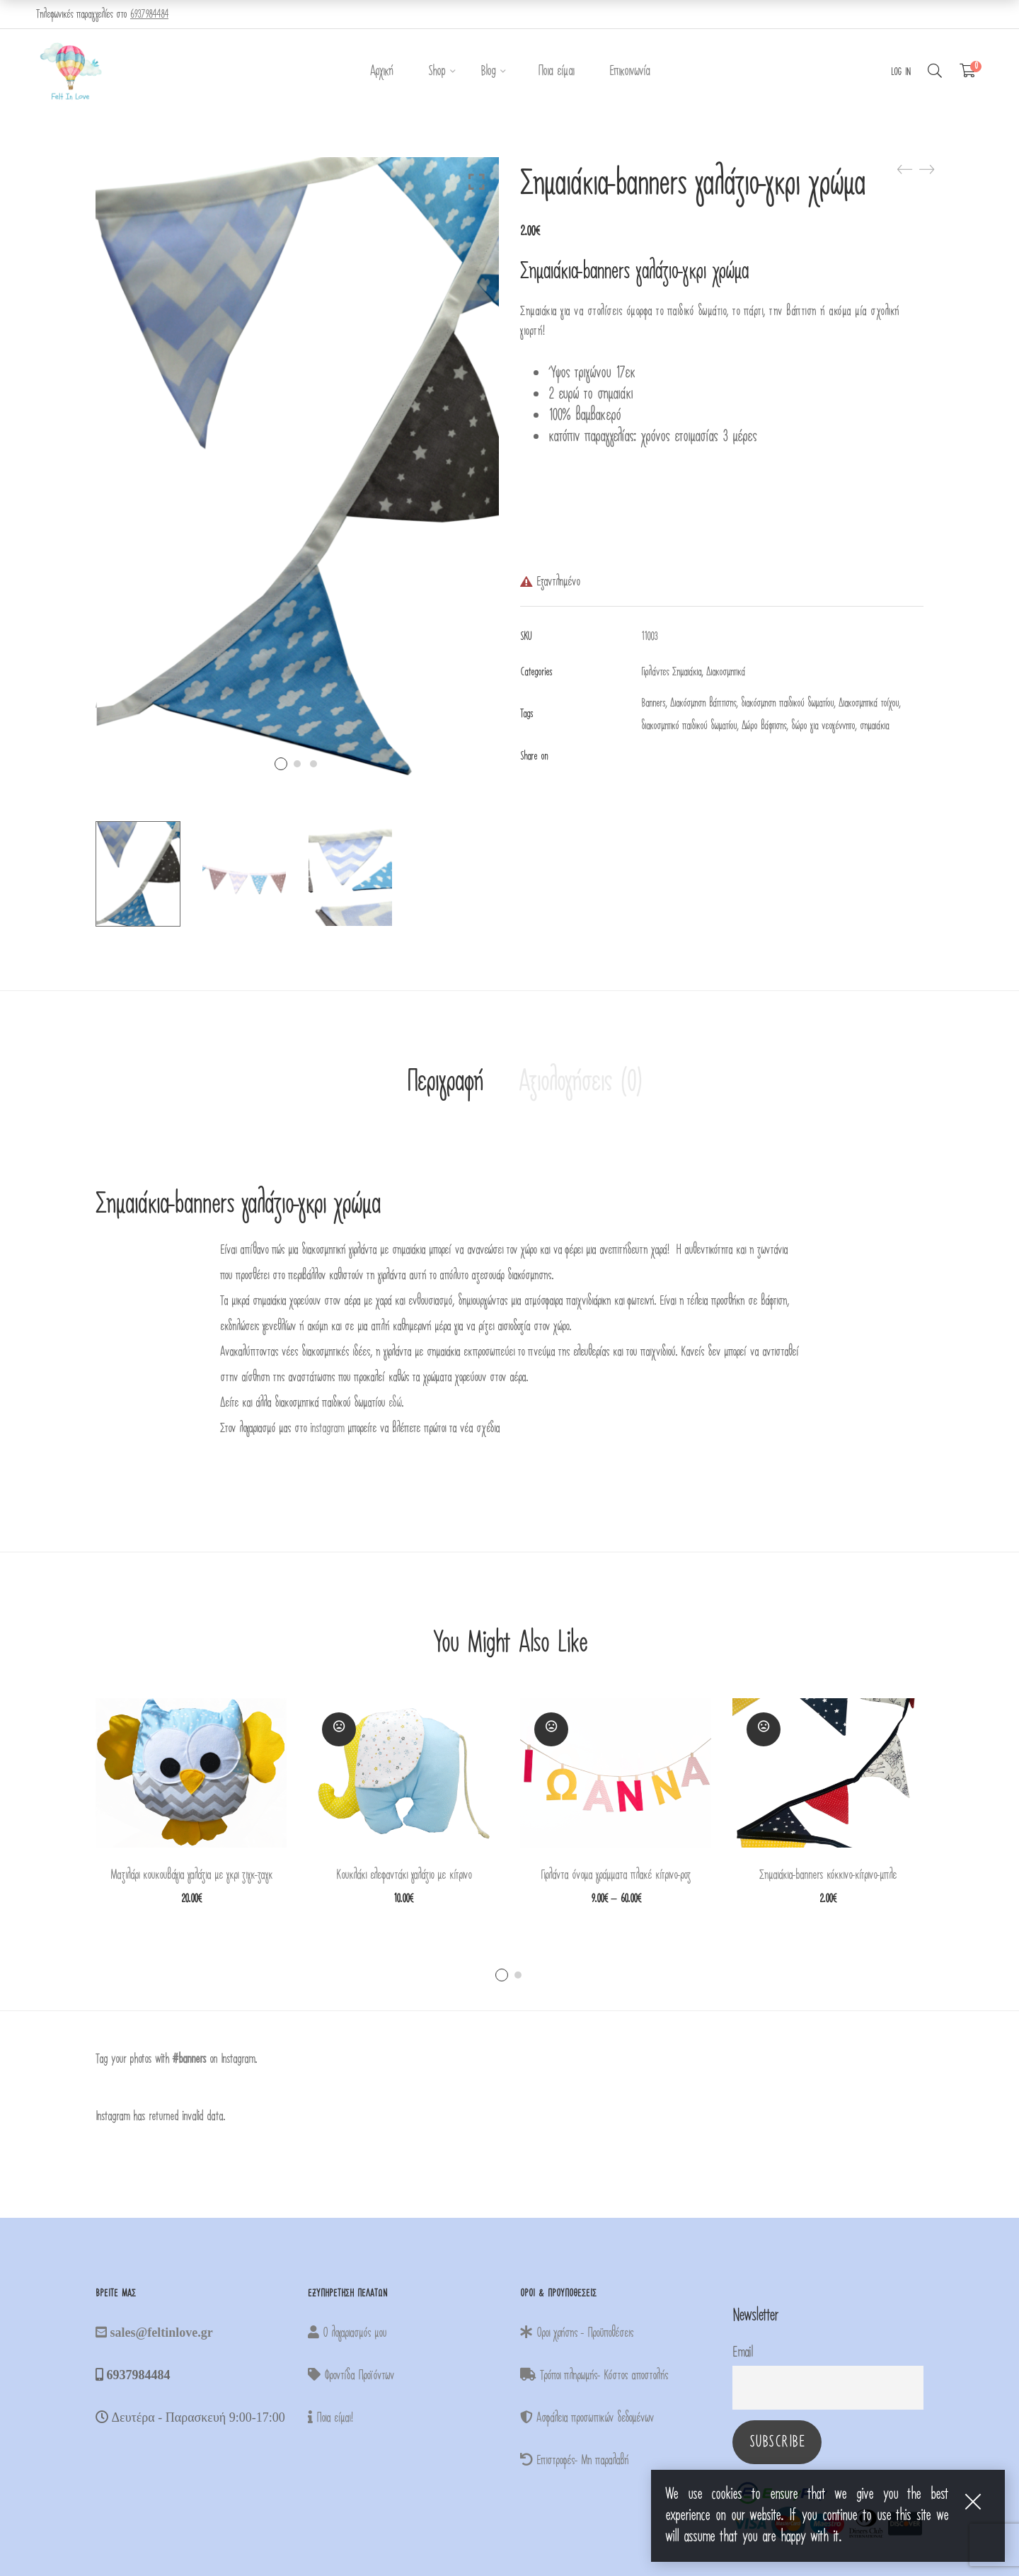 The image size is (1019, 2576). What do you see at coordinates (653, 703) in the screenshot?
I see `Banners` at bounding box center [653, 703].